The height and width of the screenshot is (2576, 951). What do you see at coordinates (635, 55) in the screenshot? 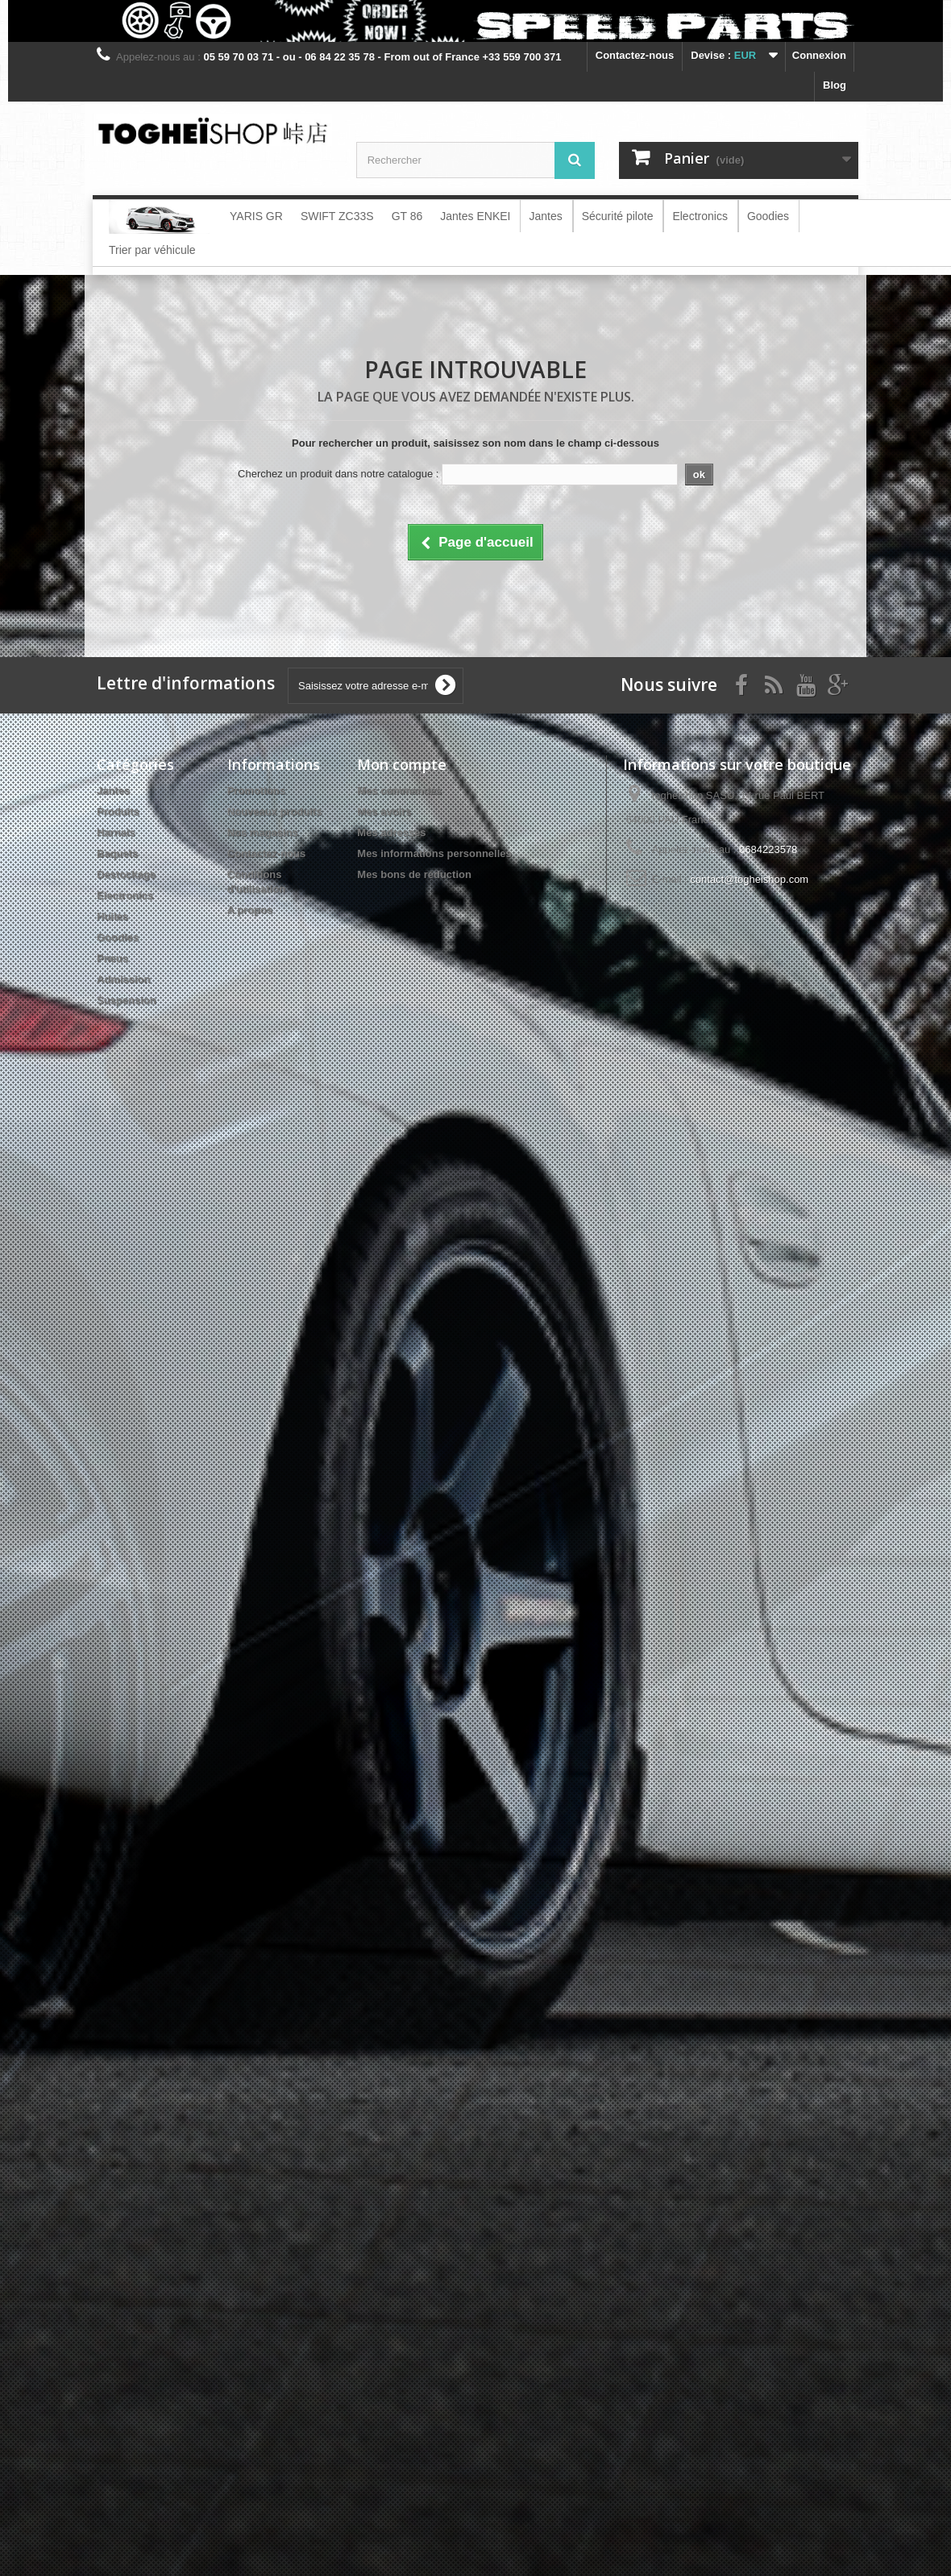
I see `Contactez-nous` at bounding box center [635, 55].